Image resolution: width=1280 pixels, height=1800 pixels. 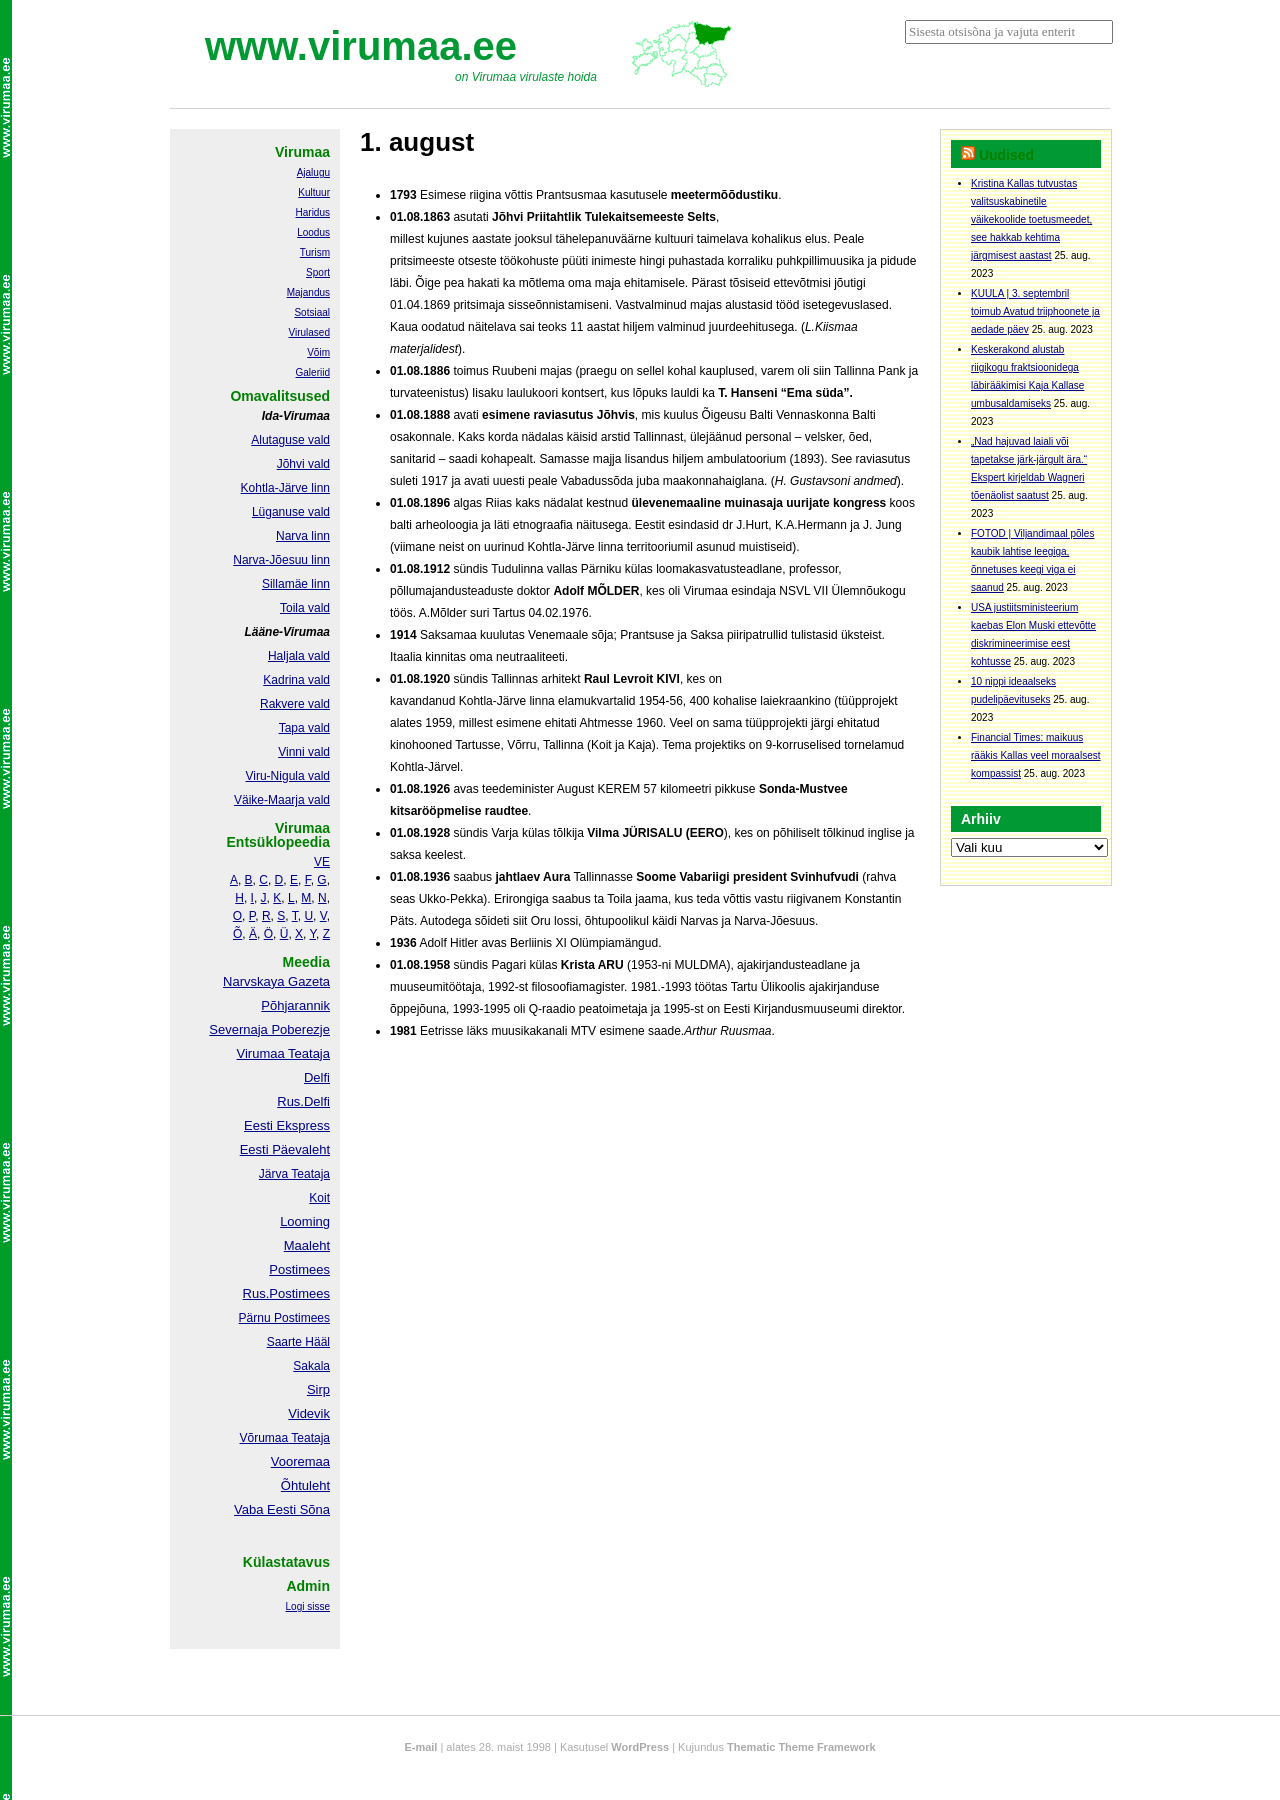 I want to click on Vooremaa, so click(x=300, y=1461).